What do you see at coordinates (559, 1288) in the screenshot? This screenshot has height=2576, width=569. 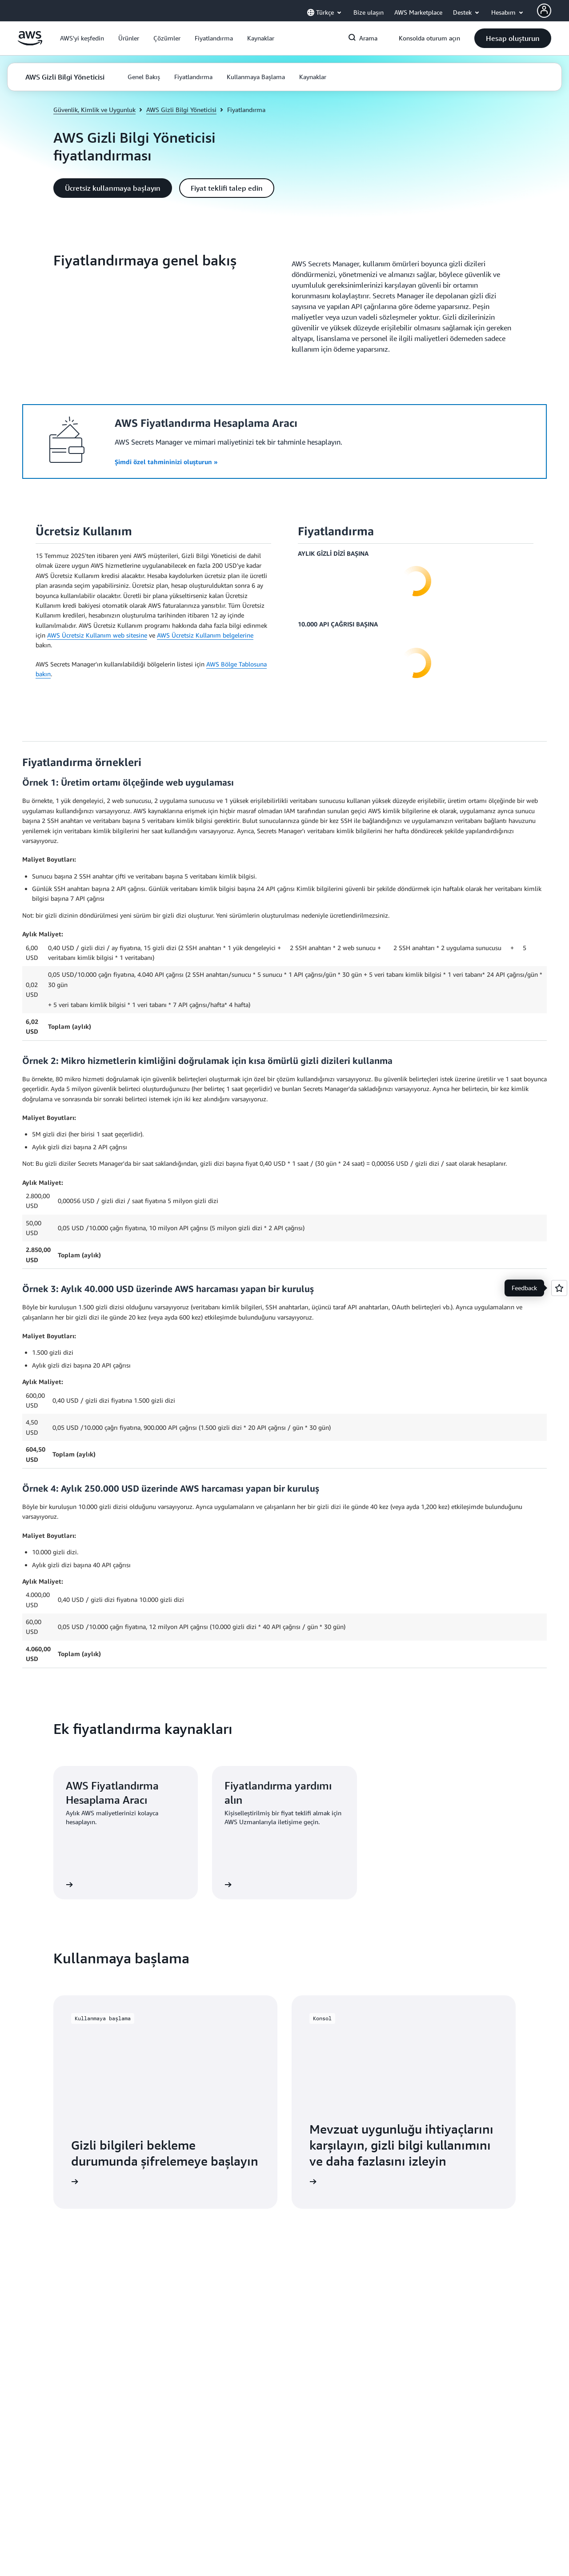 I see `[Open feedback]` at bounding box center [559, 1288].